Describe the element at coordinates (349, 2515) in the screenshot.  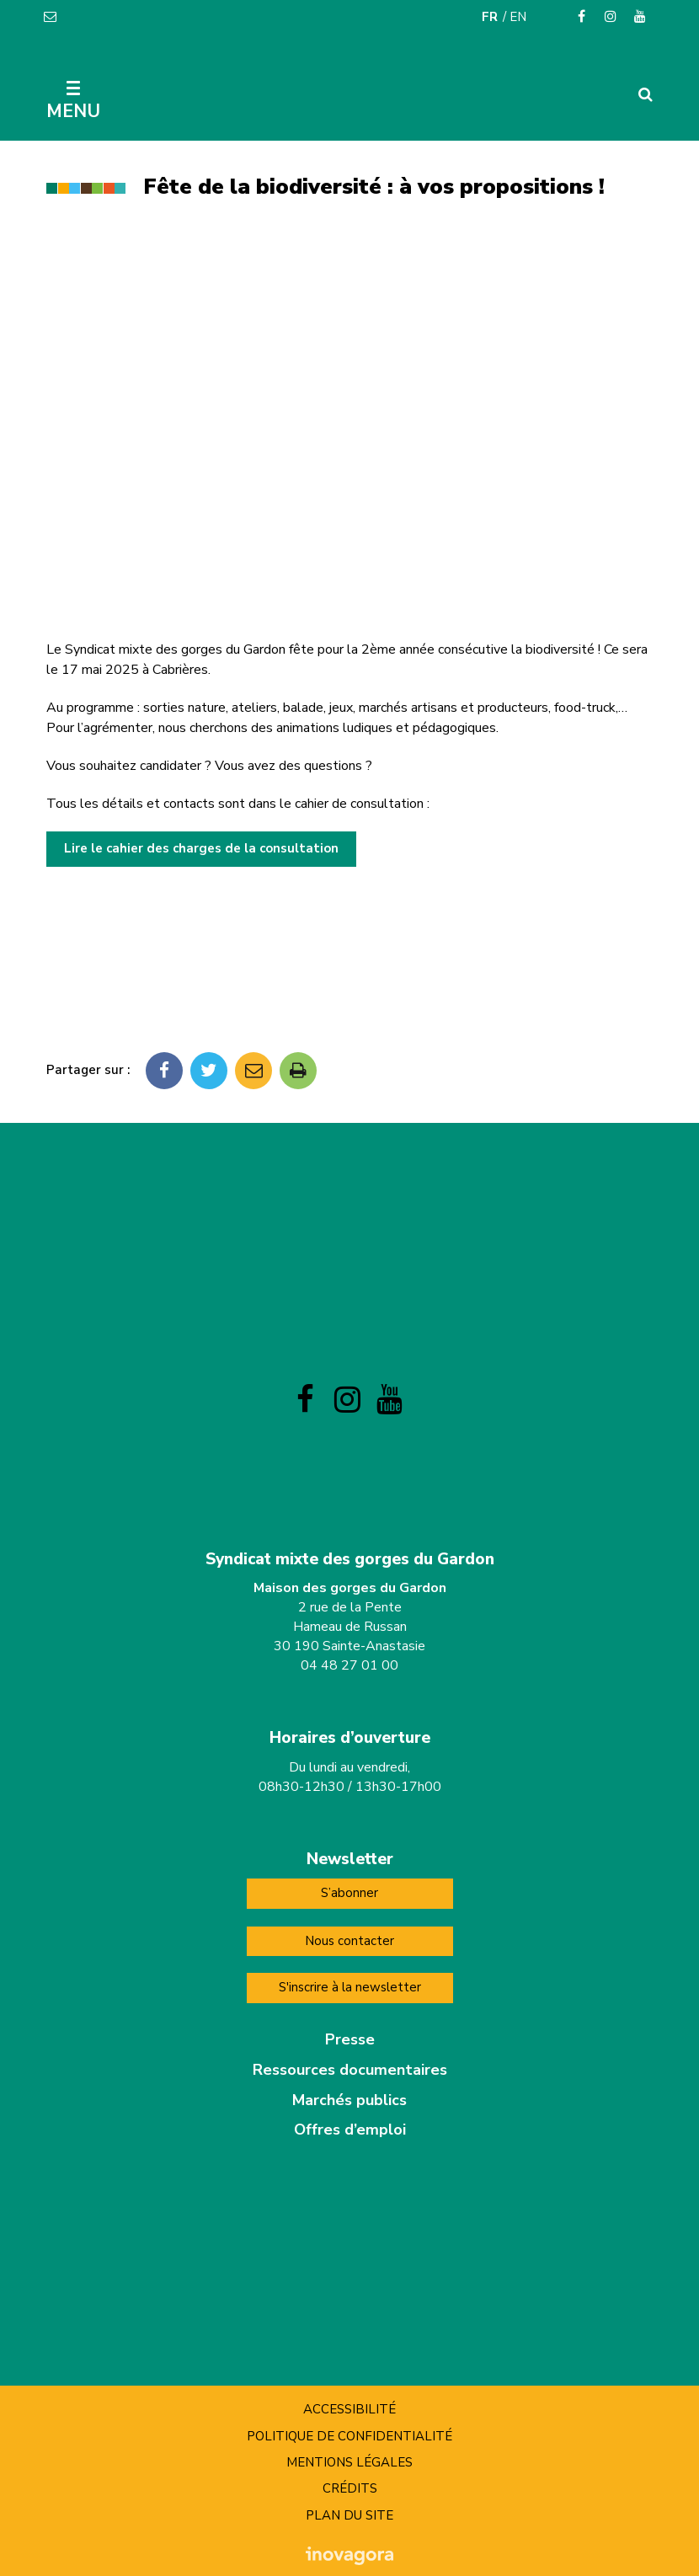
I see `Plan du site` at that location.